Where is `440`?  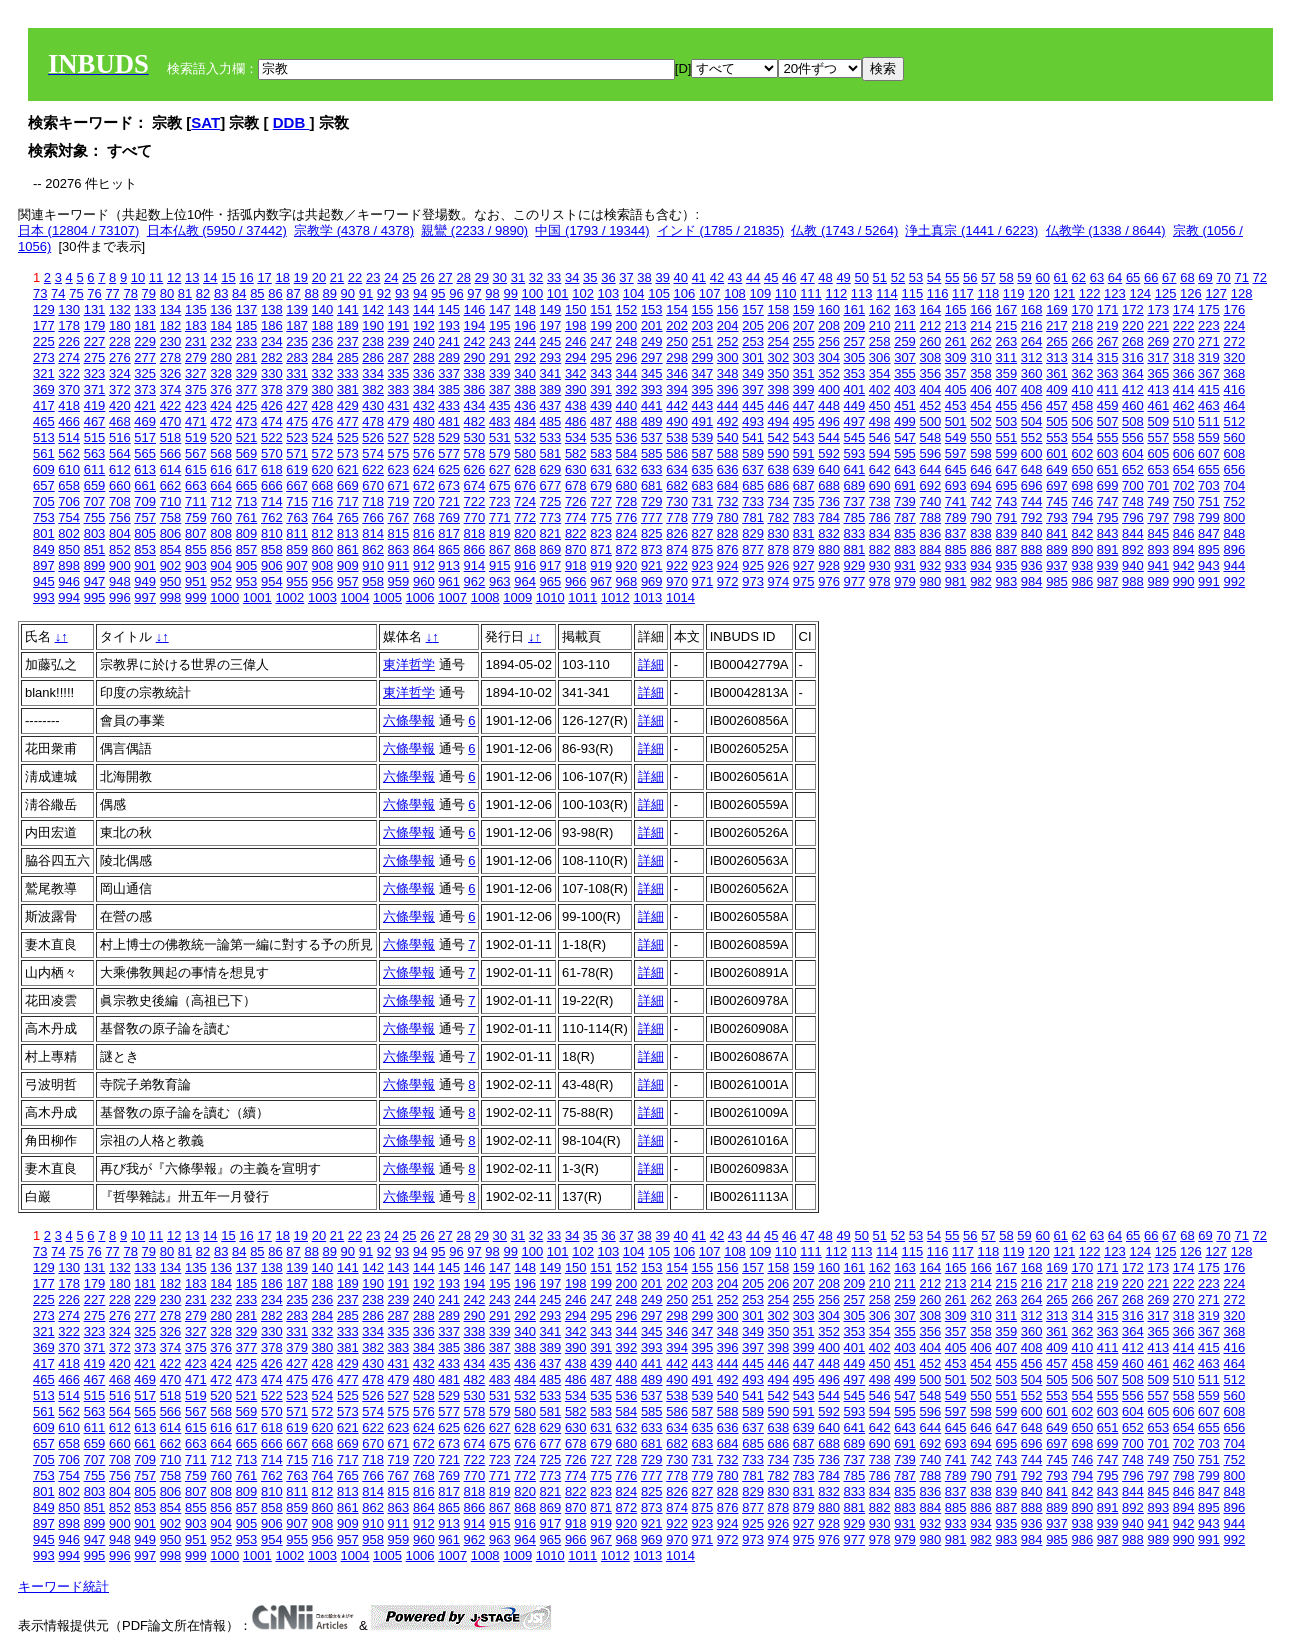
440 is located at coordinates (627, 405).